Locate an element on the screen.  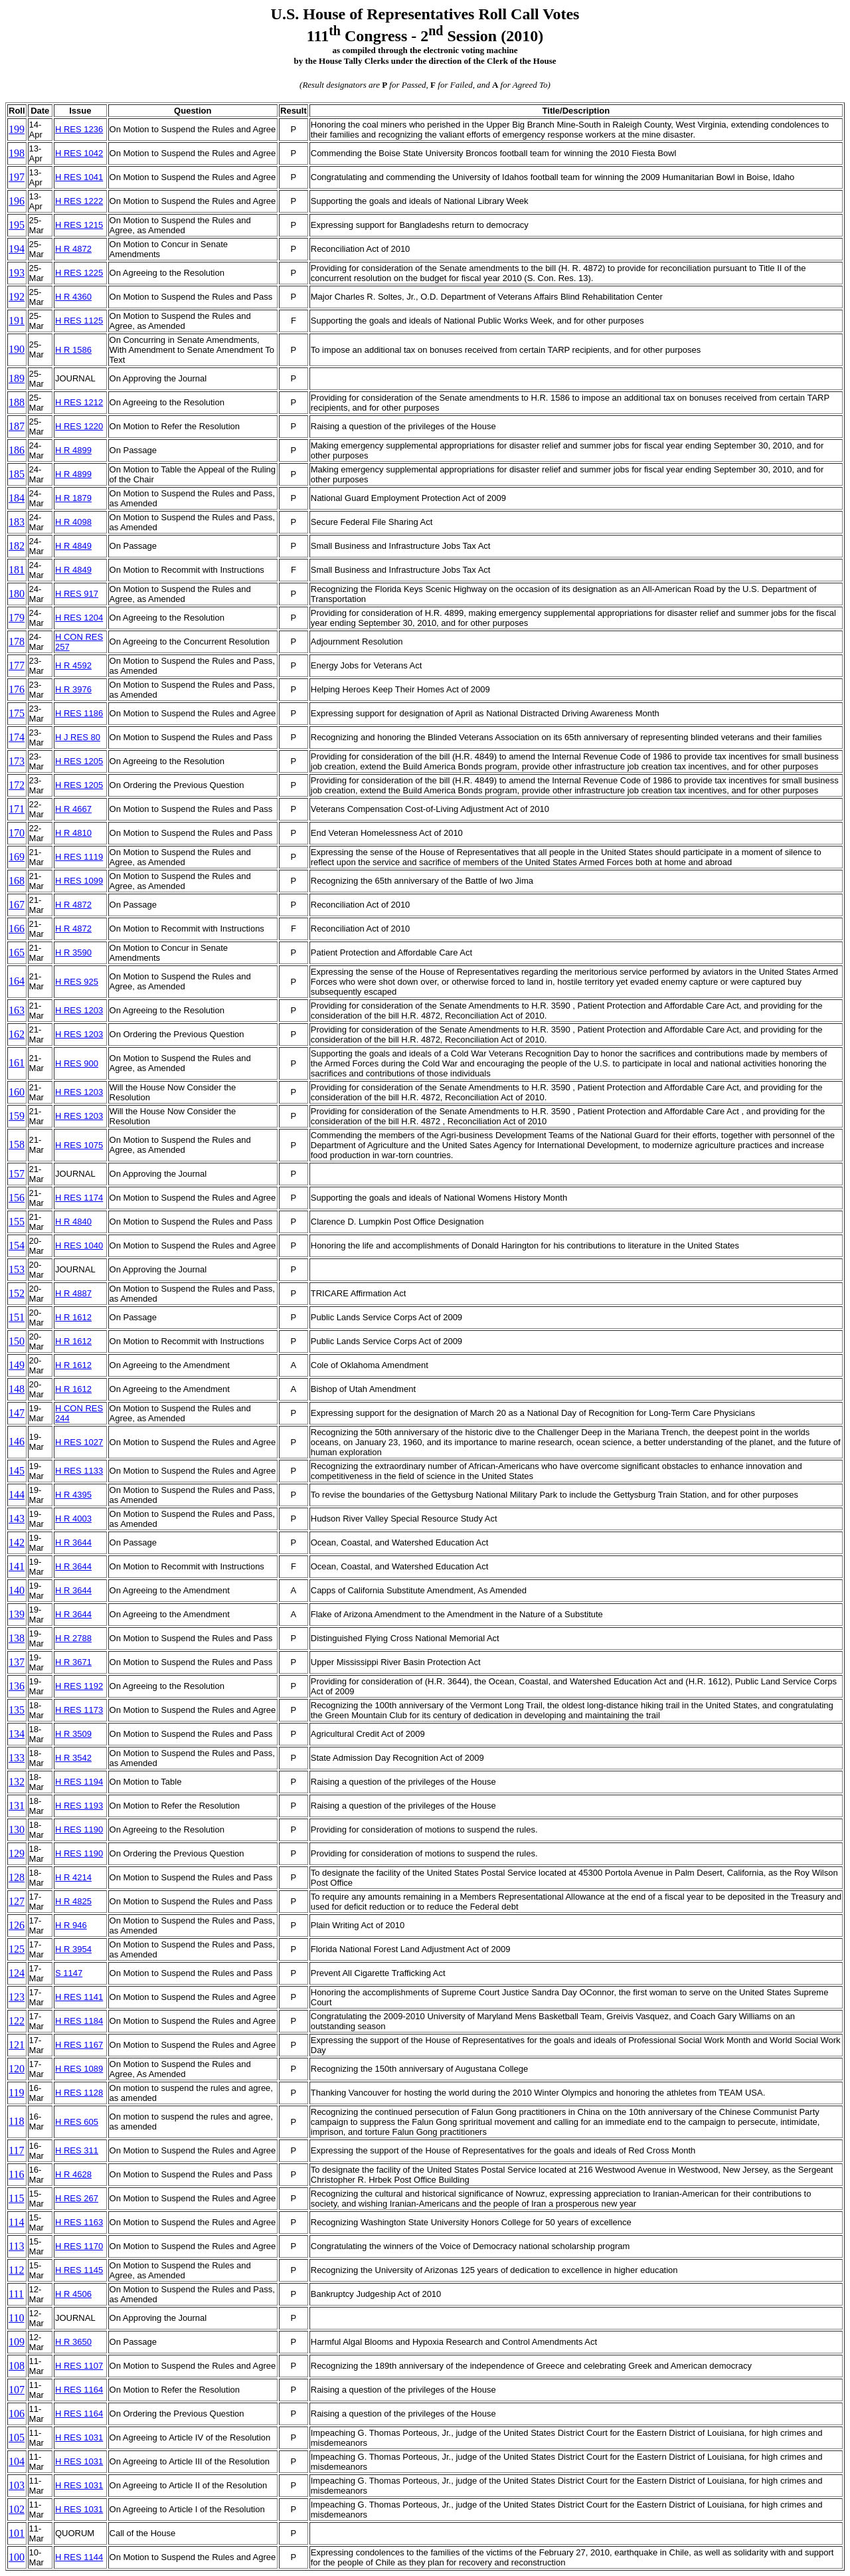
198 is located at coordinates (17, 153).